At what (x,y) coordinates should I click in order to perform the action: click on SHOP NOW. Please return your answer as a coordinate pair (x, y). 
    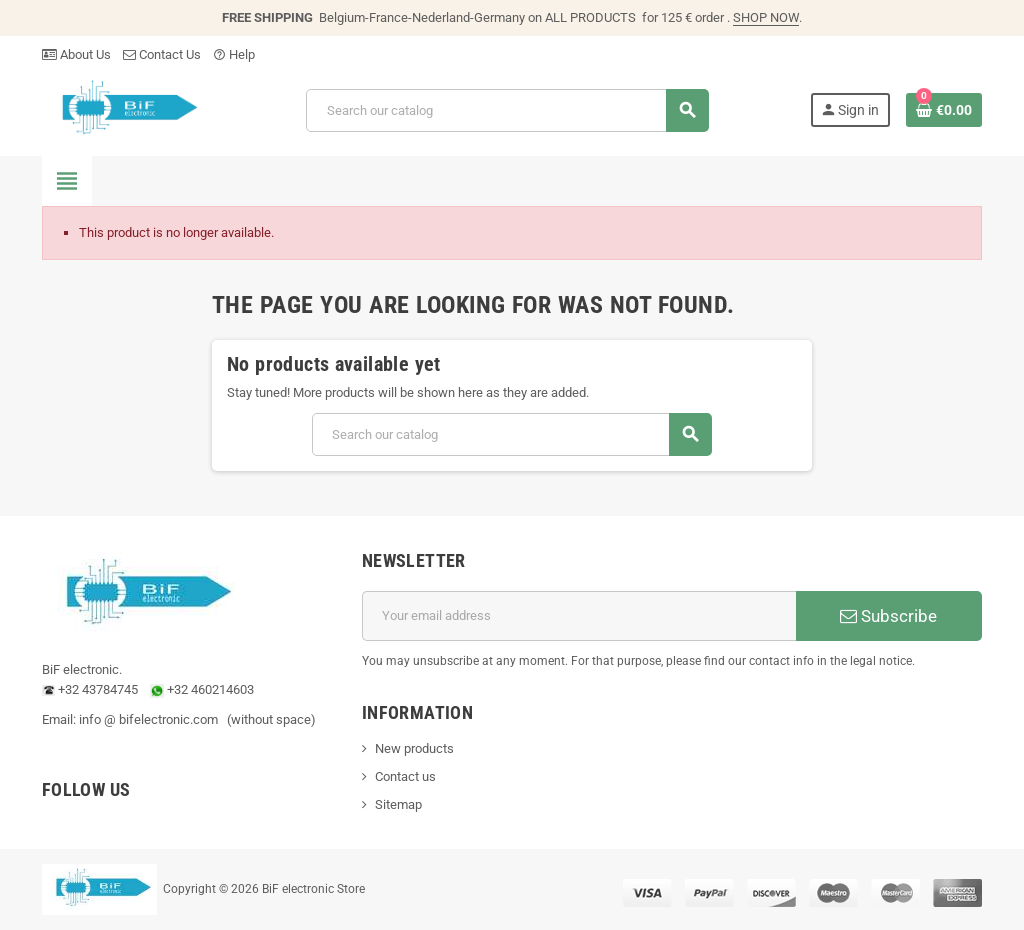
    Looking at the image, I should click on (766, 17).